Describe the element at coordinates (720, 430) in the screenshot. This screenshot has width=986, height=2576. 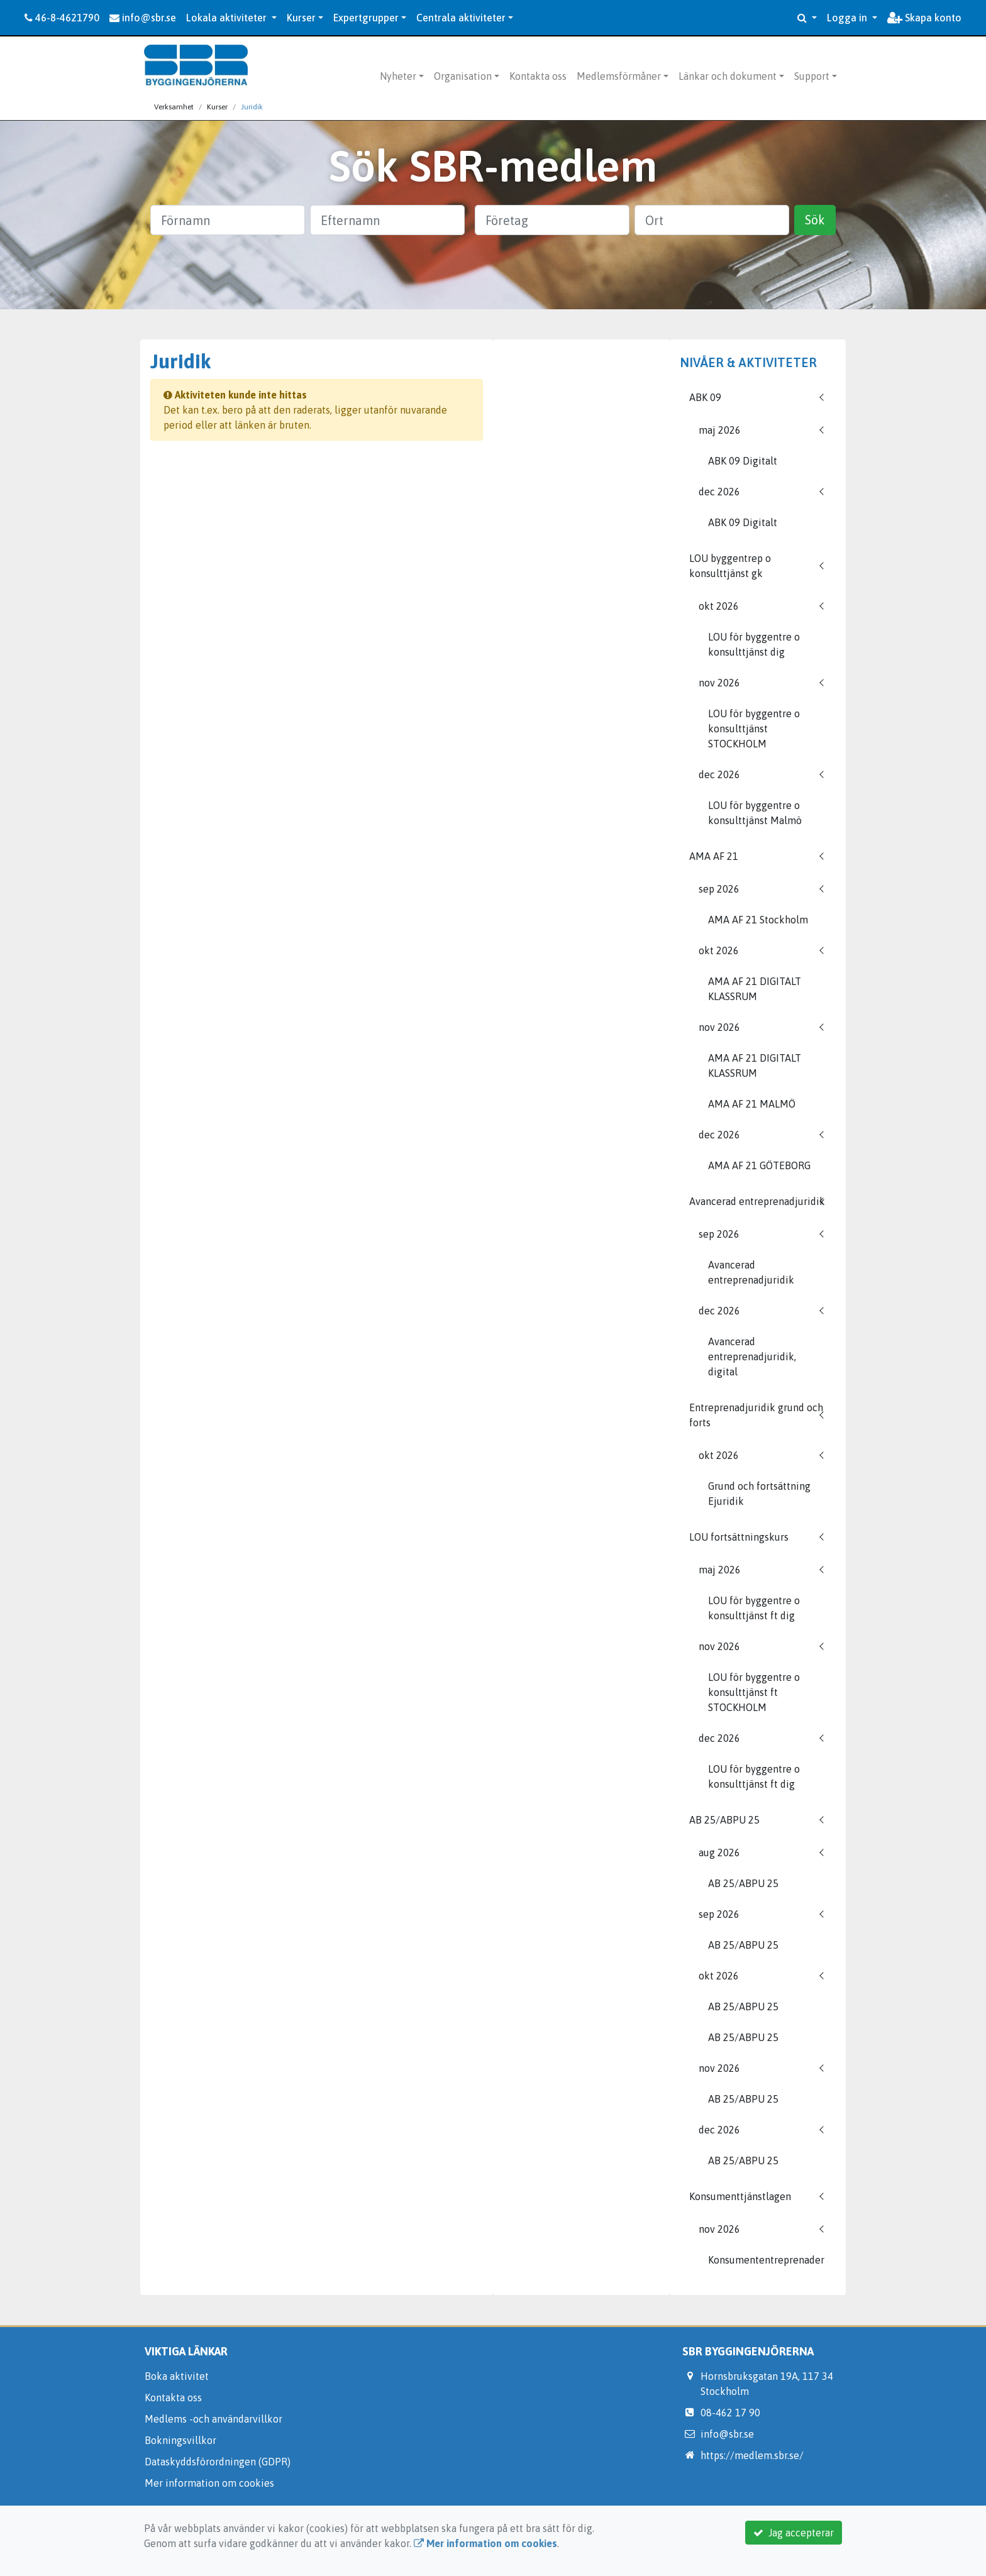
I see `maj 2026` at that location.